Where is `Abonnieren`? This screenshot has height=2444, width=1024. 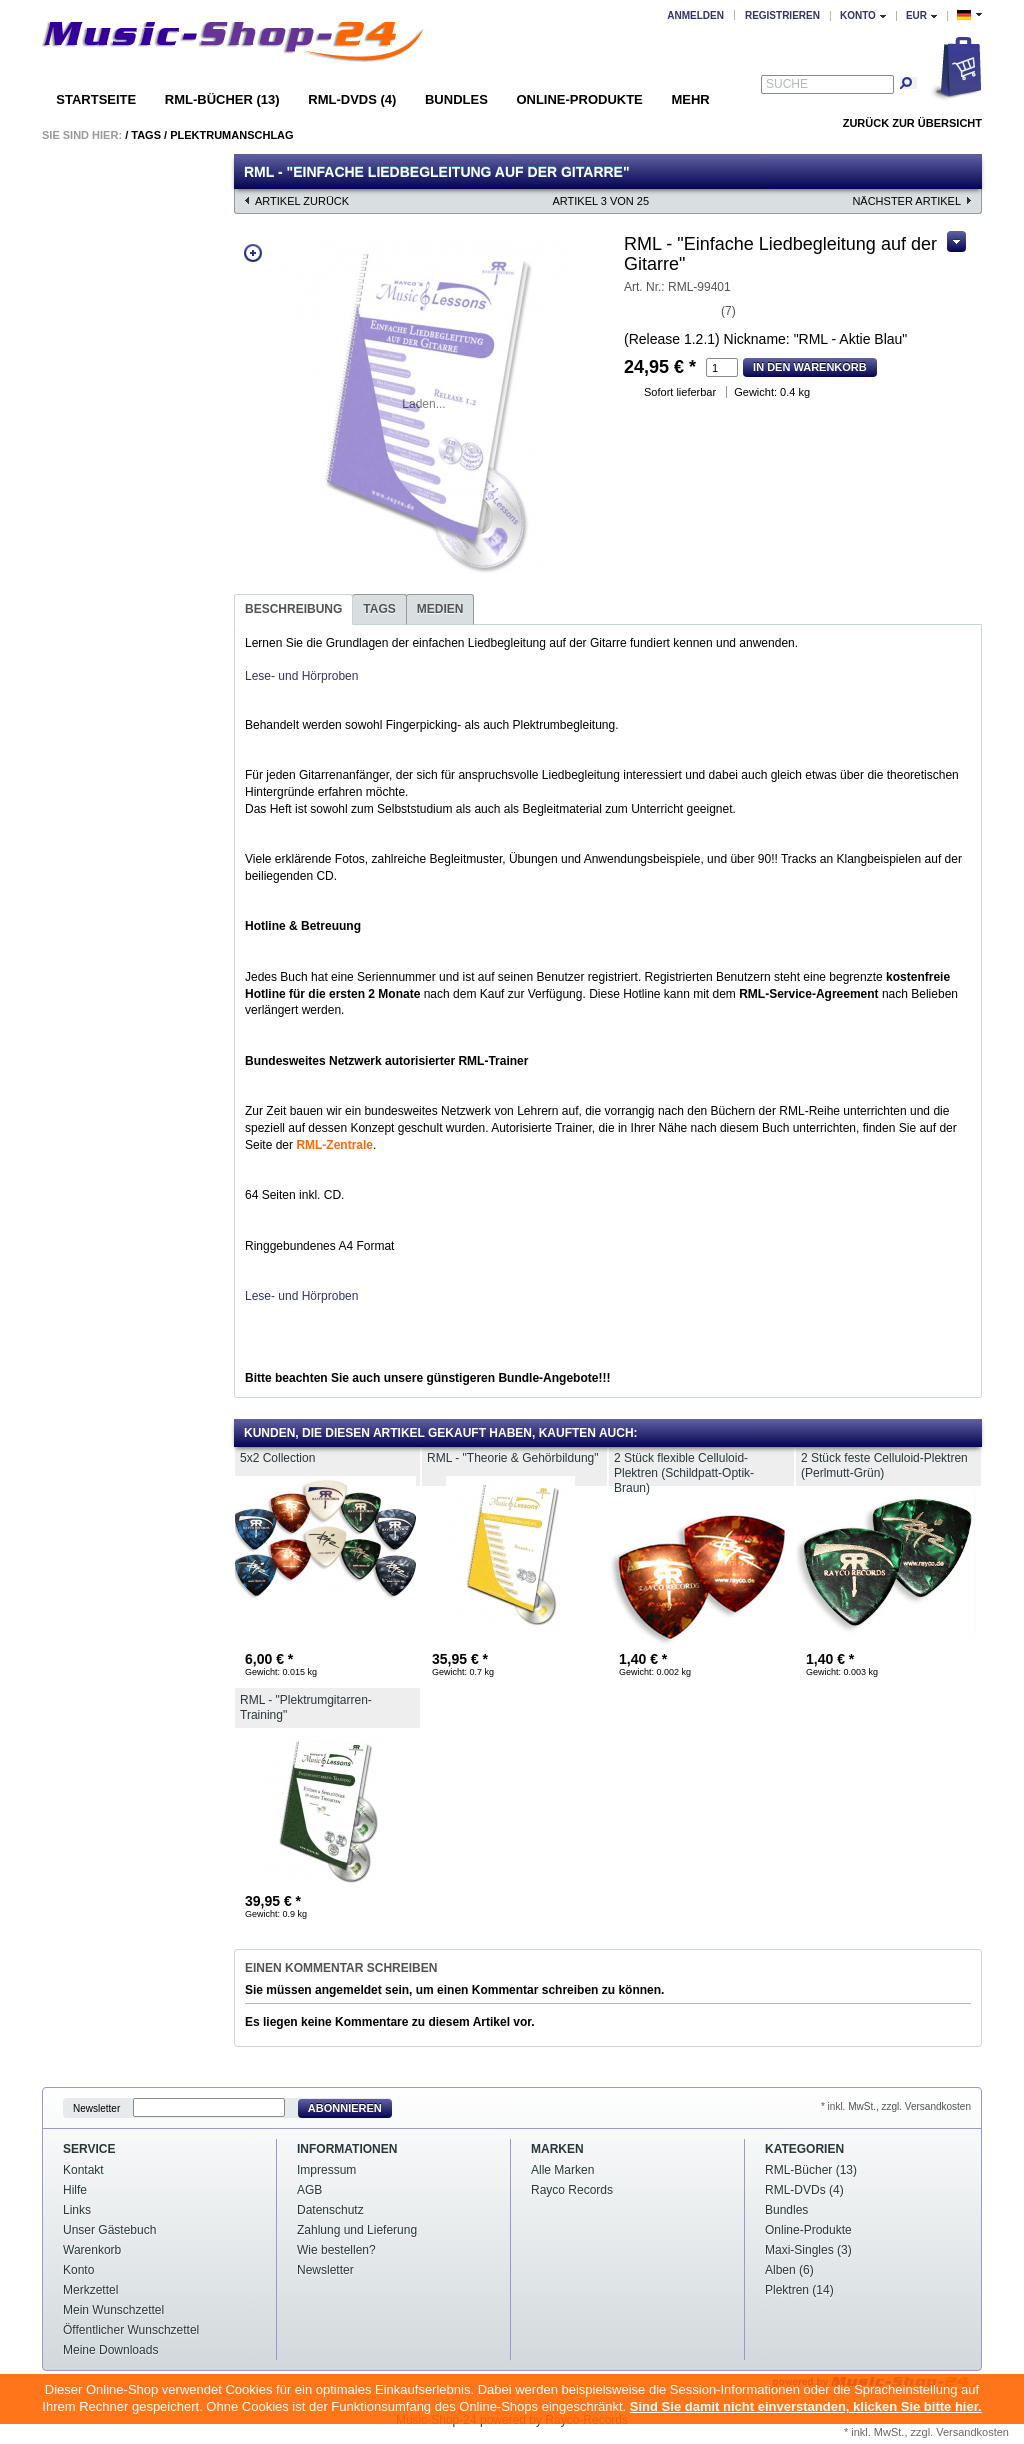 Abonnieren is located at coordinates (345, 2108).